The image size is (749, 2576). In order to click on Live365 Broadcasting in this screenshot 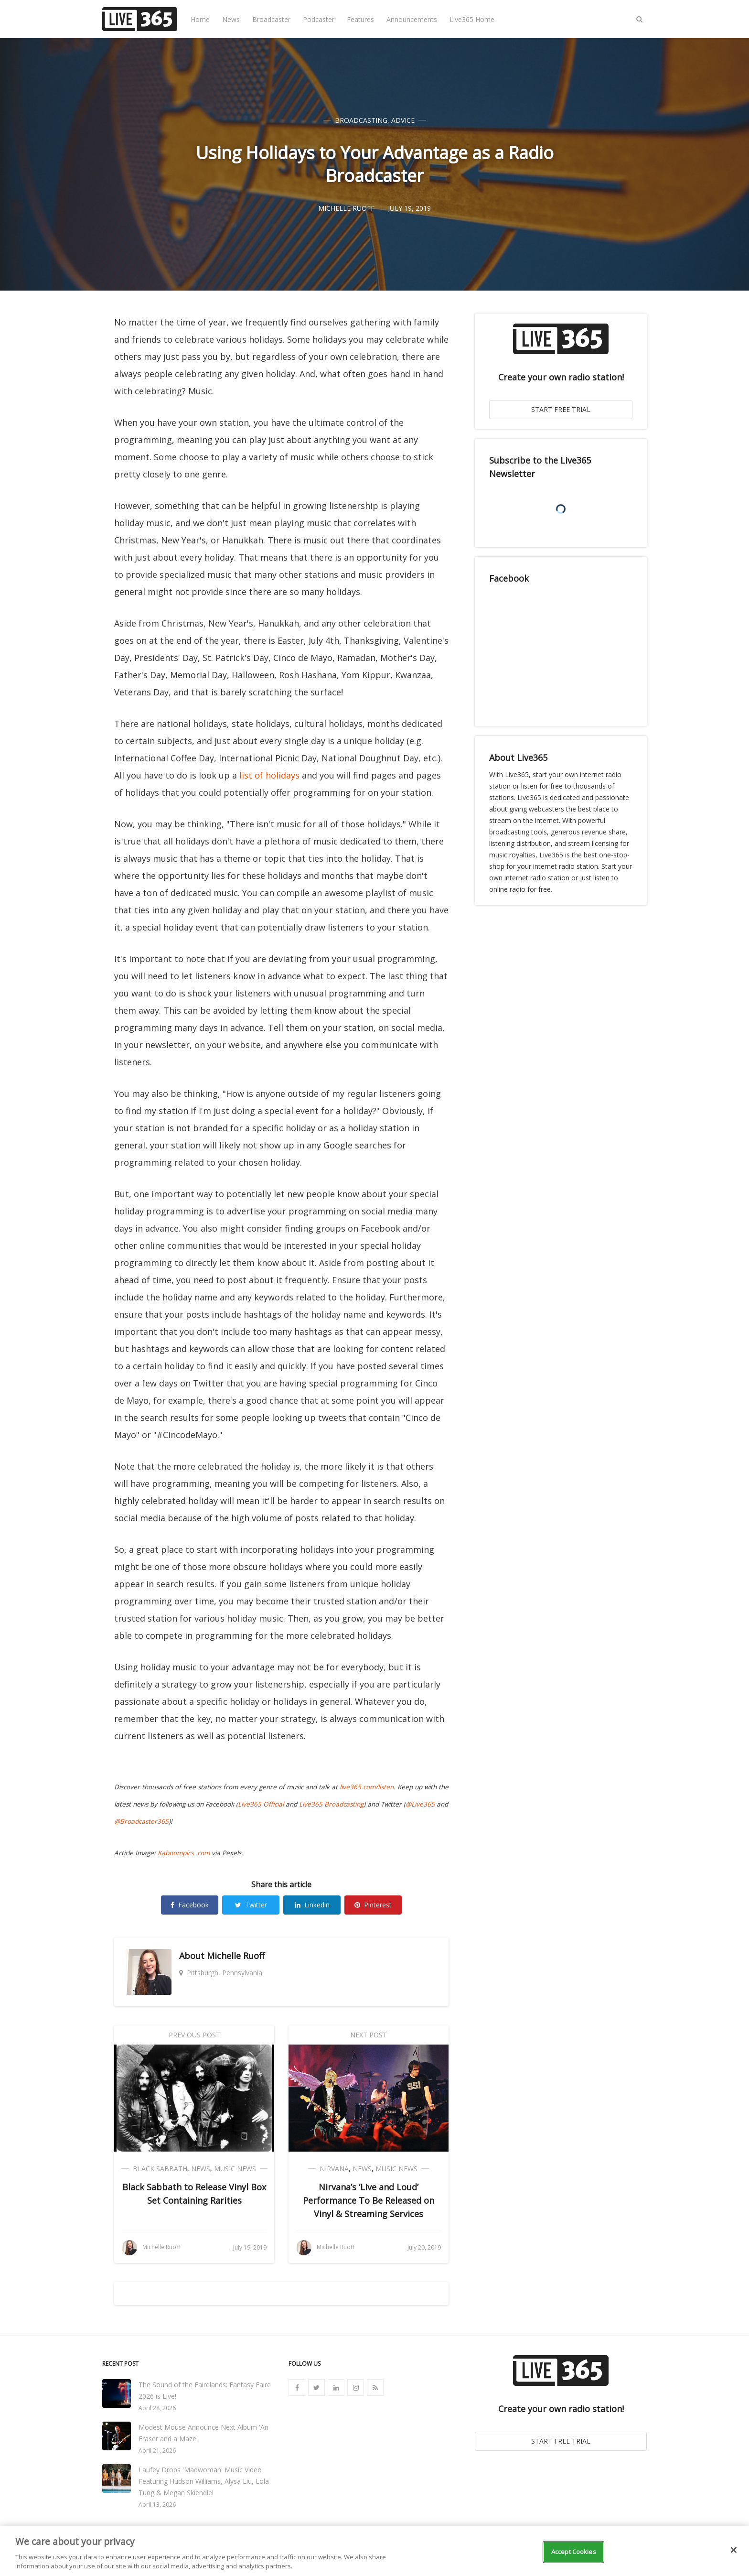, I will do `click(331, 1804)`.